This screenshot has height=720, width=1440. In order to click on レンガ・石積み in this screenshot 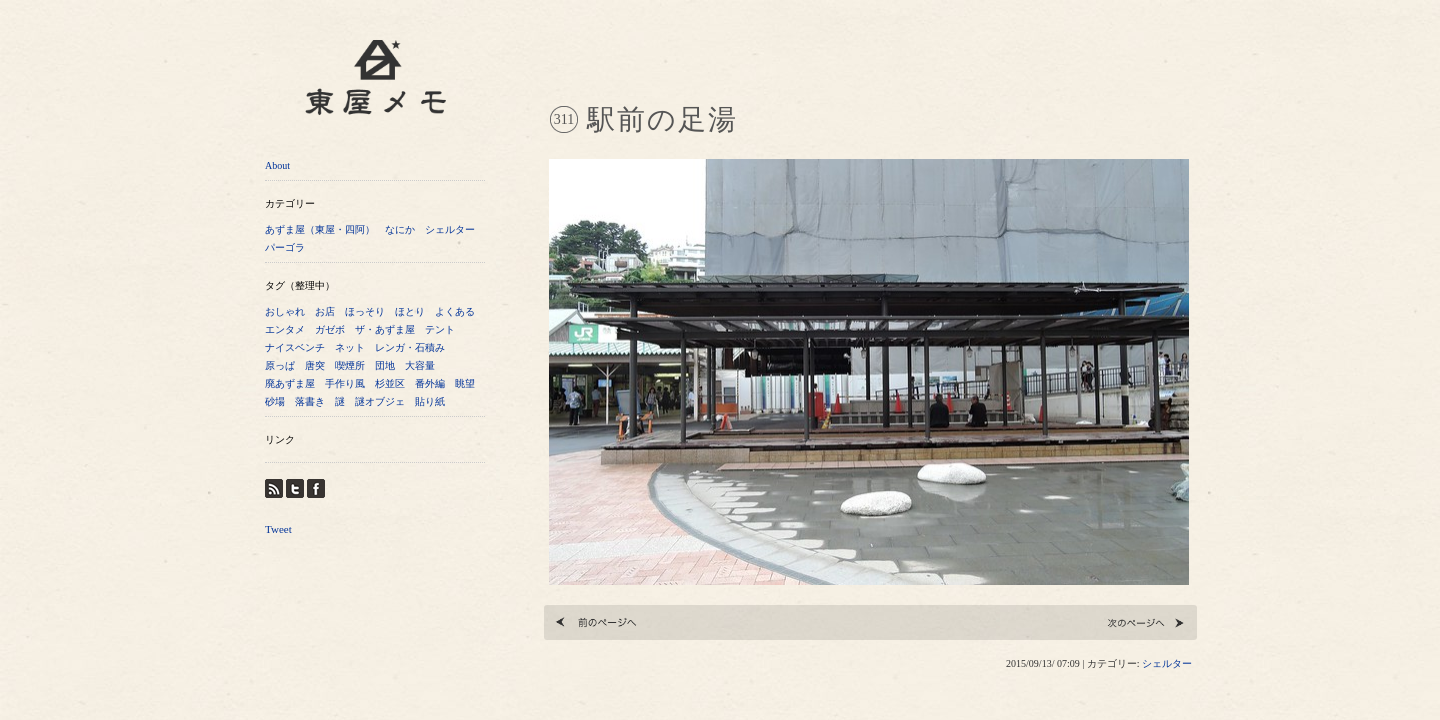, I will do `click(410, 347)`.